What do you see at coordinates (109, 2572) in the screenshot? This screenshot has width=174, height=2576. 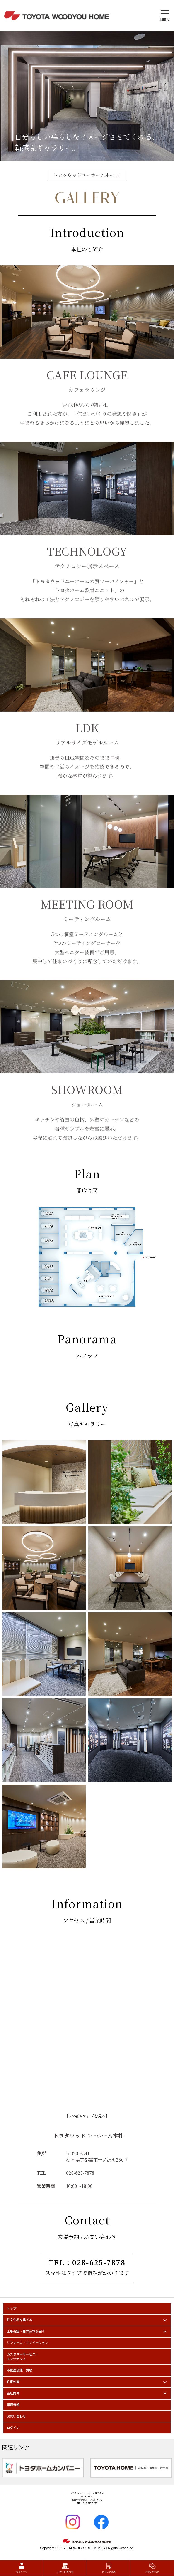 I see `カタログ請求` at bounding box center [109, 2572].